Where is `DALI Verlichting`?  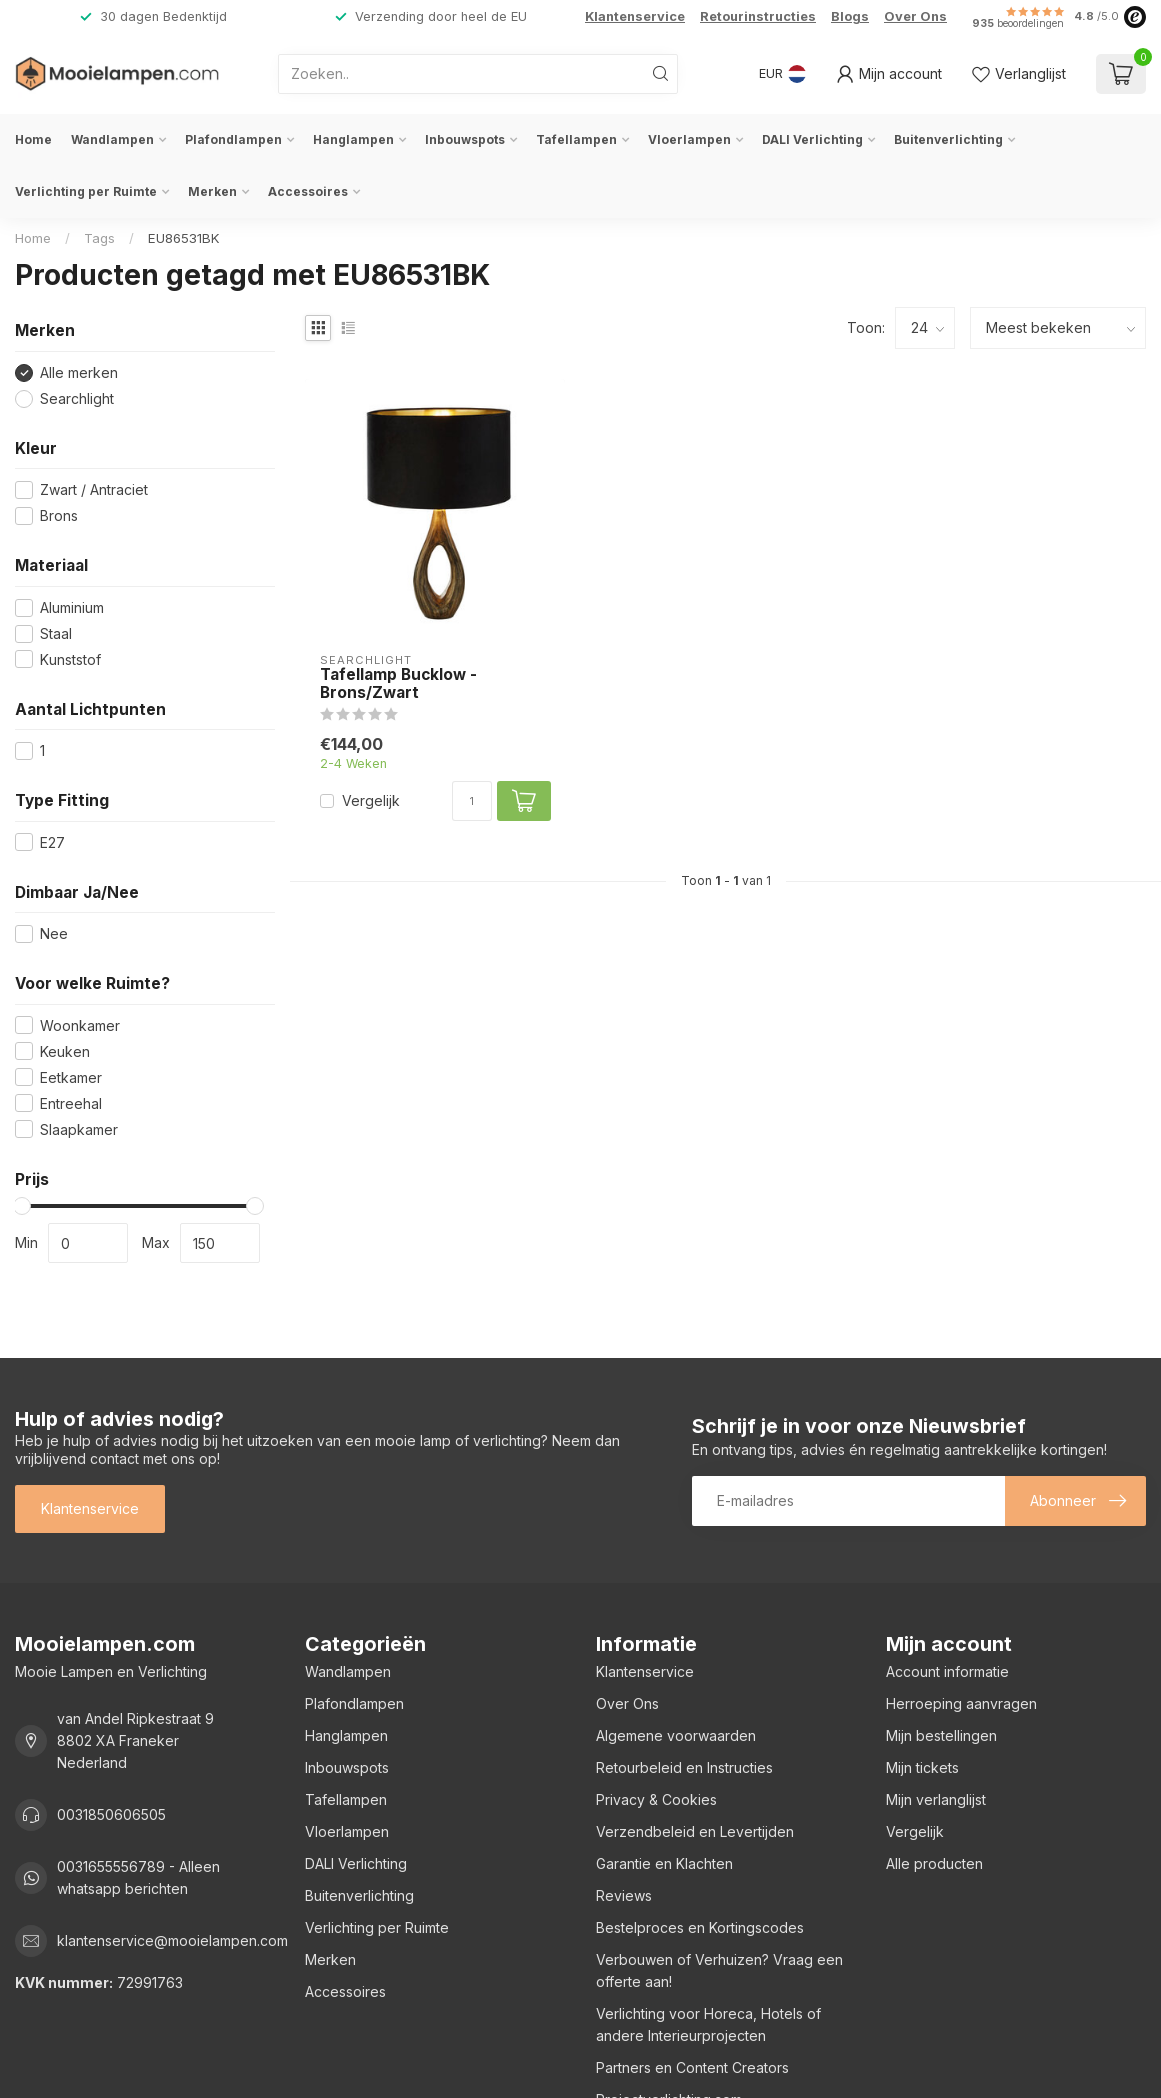
DALI Verlichting is located at coordinates (812, 139).